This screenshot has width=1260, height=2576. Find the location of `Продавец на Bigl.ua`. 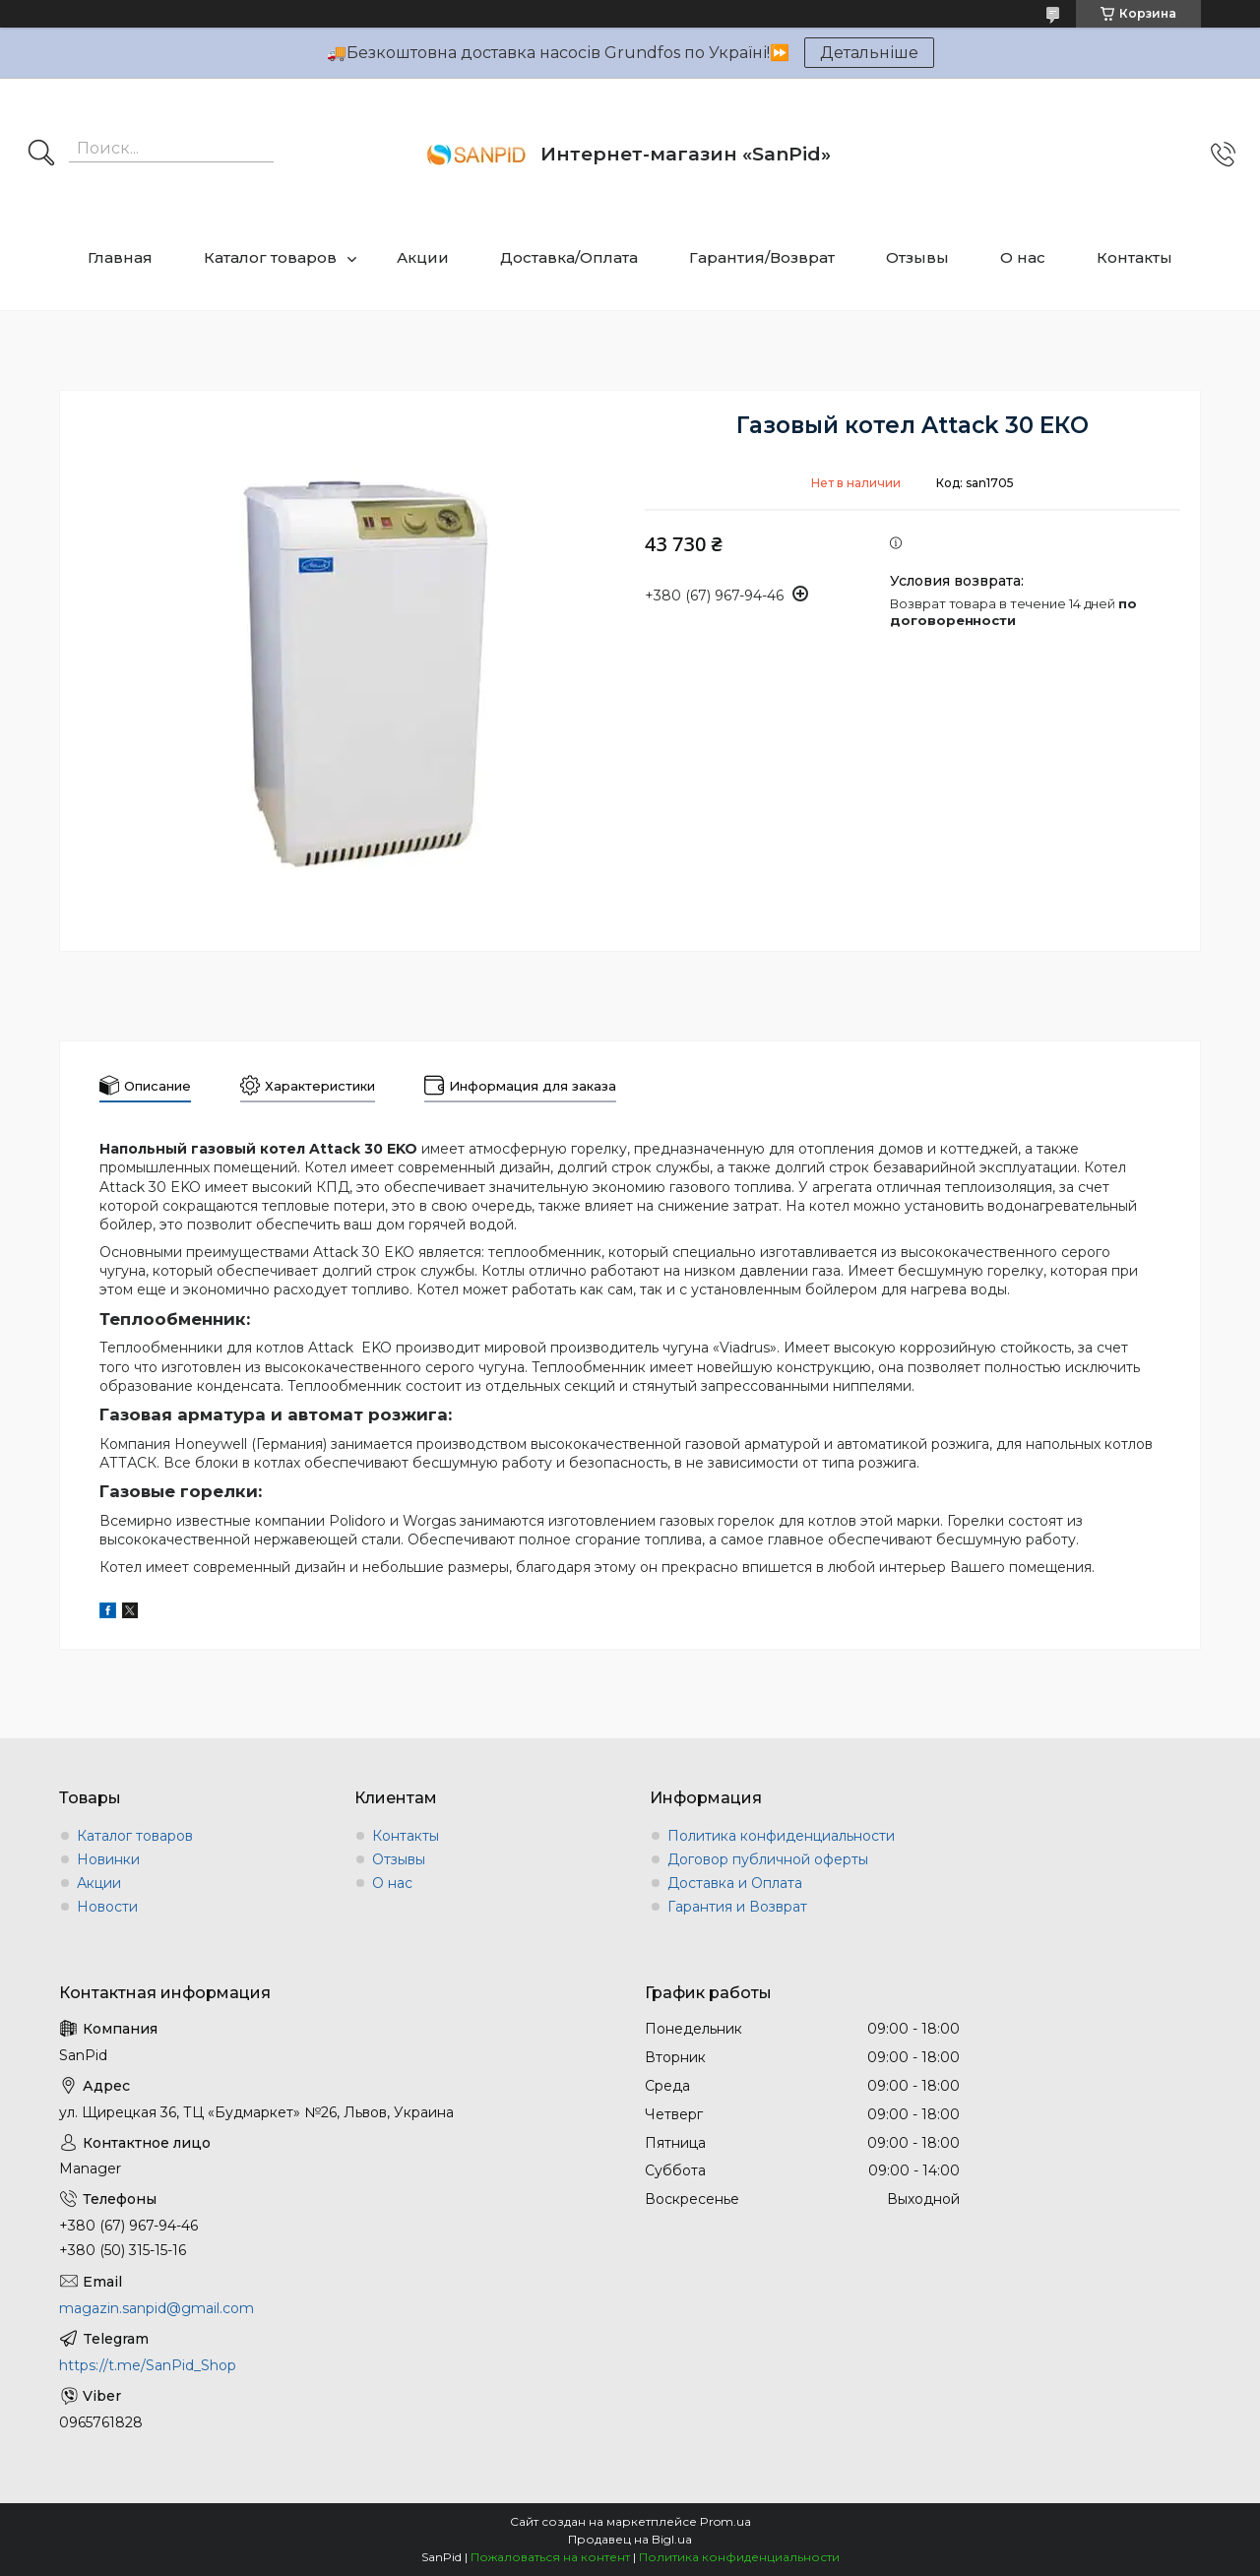

Продавец на Bigl.ua is located at coordinates (630, 2539).